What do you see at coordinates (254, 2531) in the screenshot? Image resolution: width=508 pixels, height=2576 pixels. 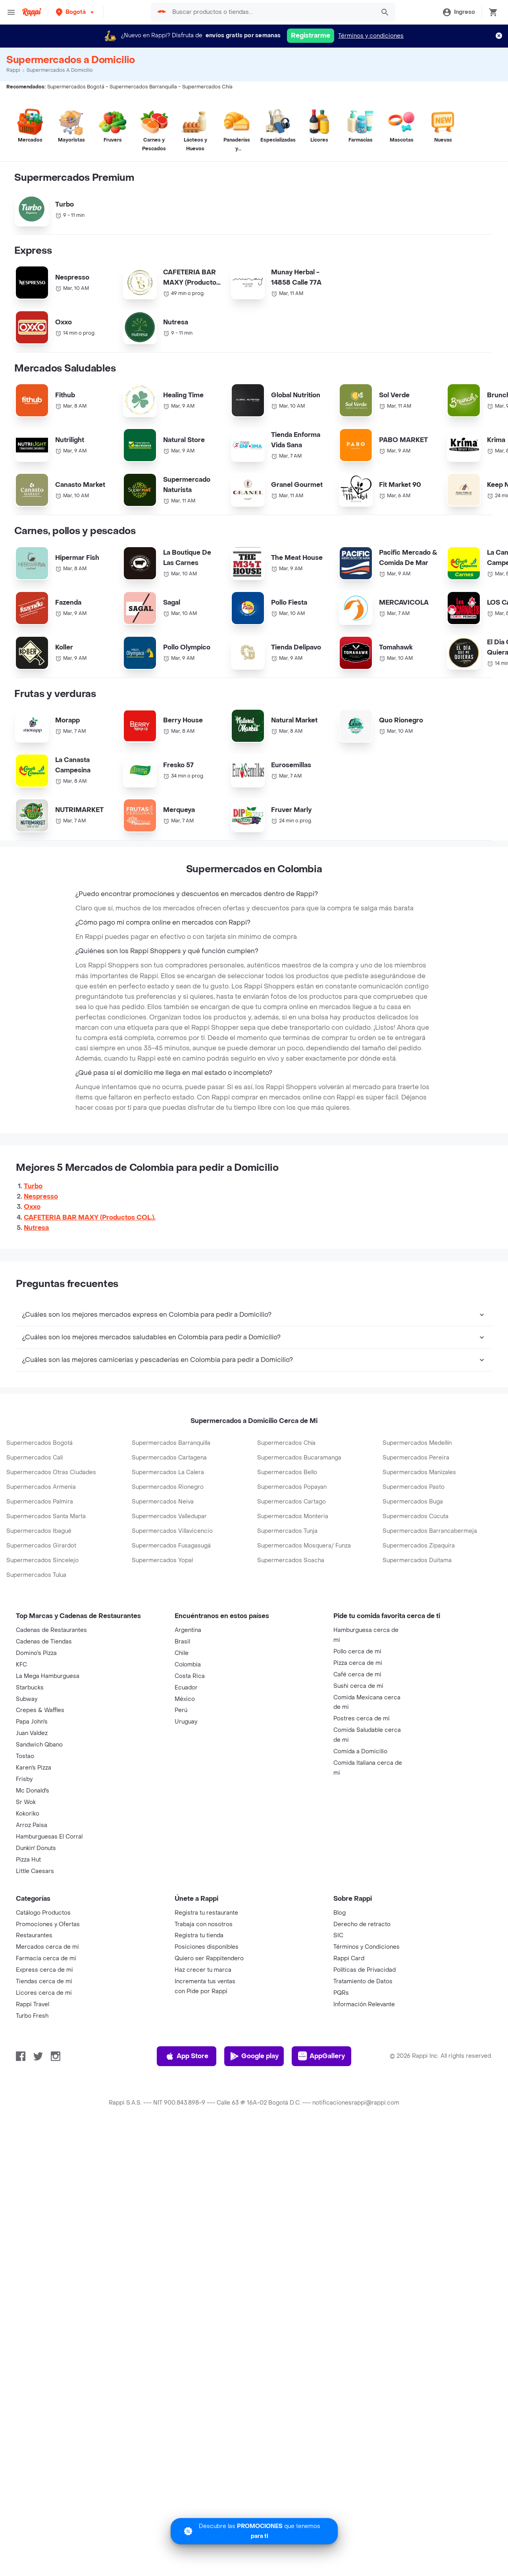 I see `[Promociones]` at bounding box center [254, 2531].